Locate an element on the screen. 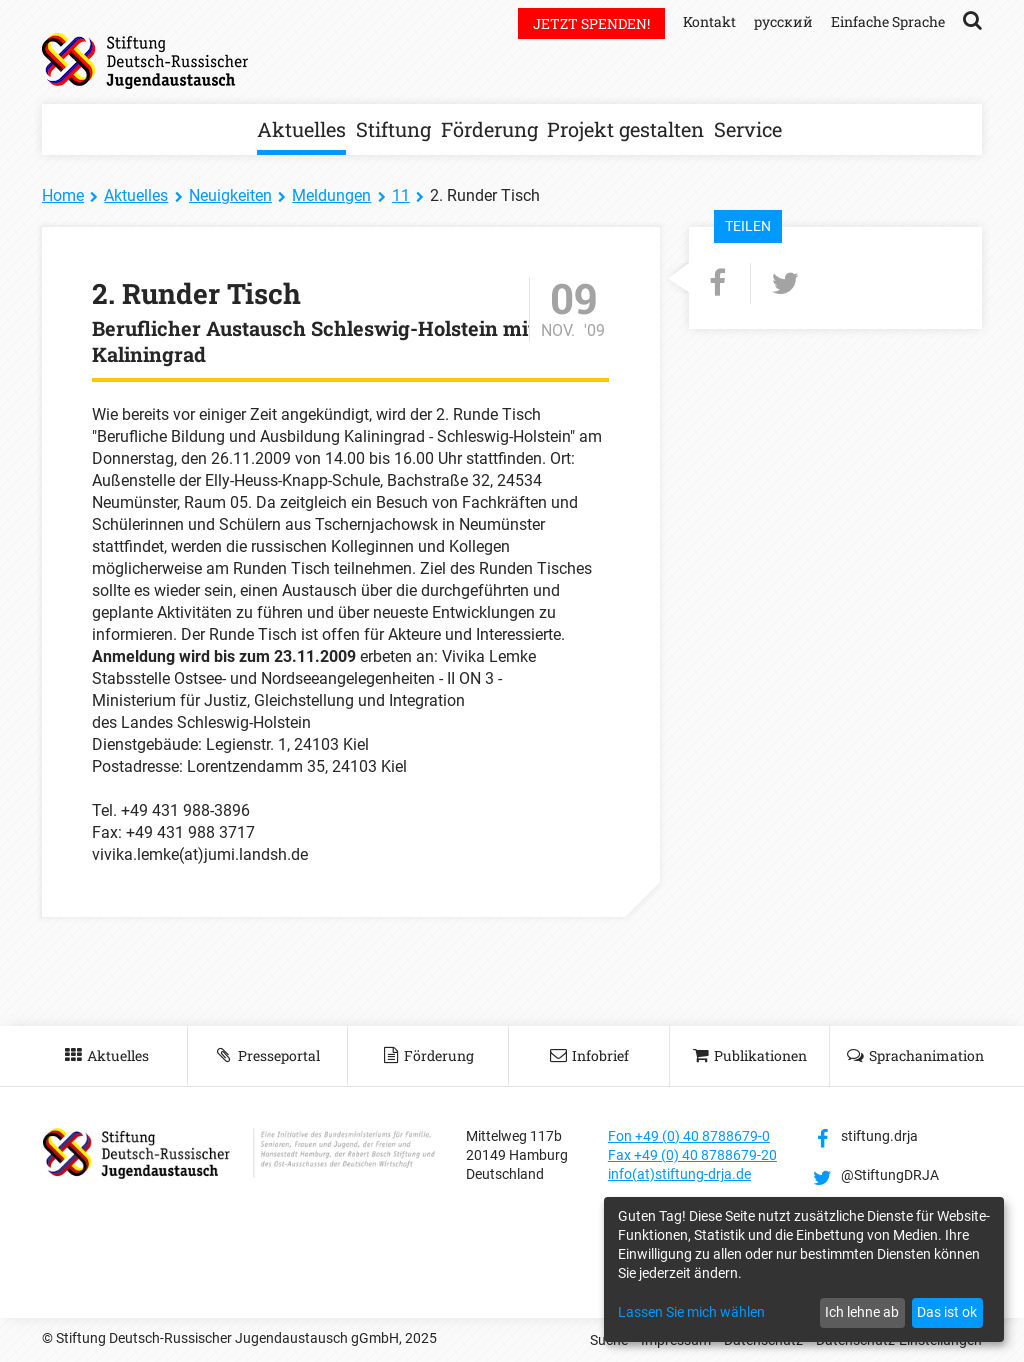 This screenshot has width=1024, height=1362. Home is located at coordinates (63, 195).